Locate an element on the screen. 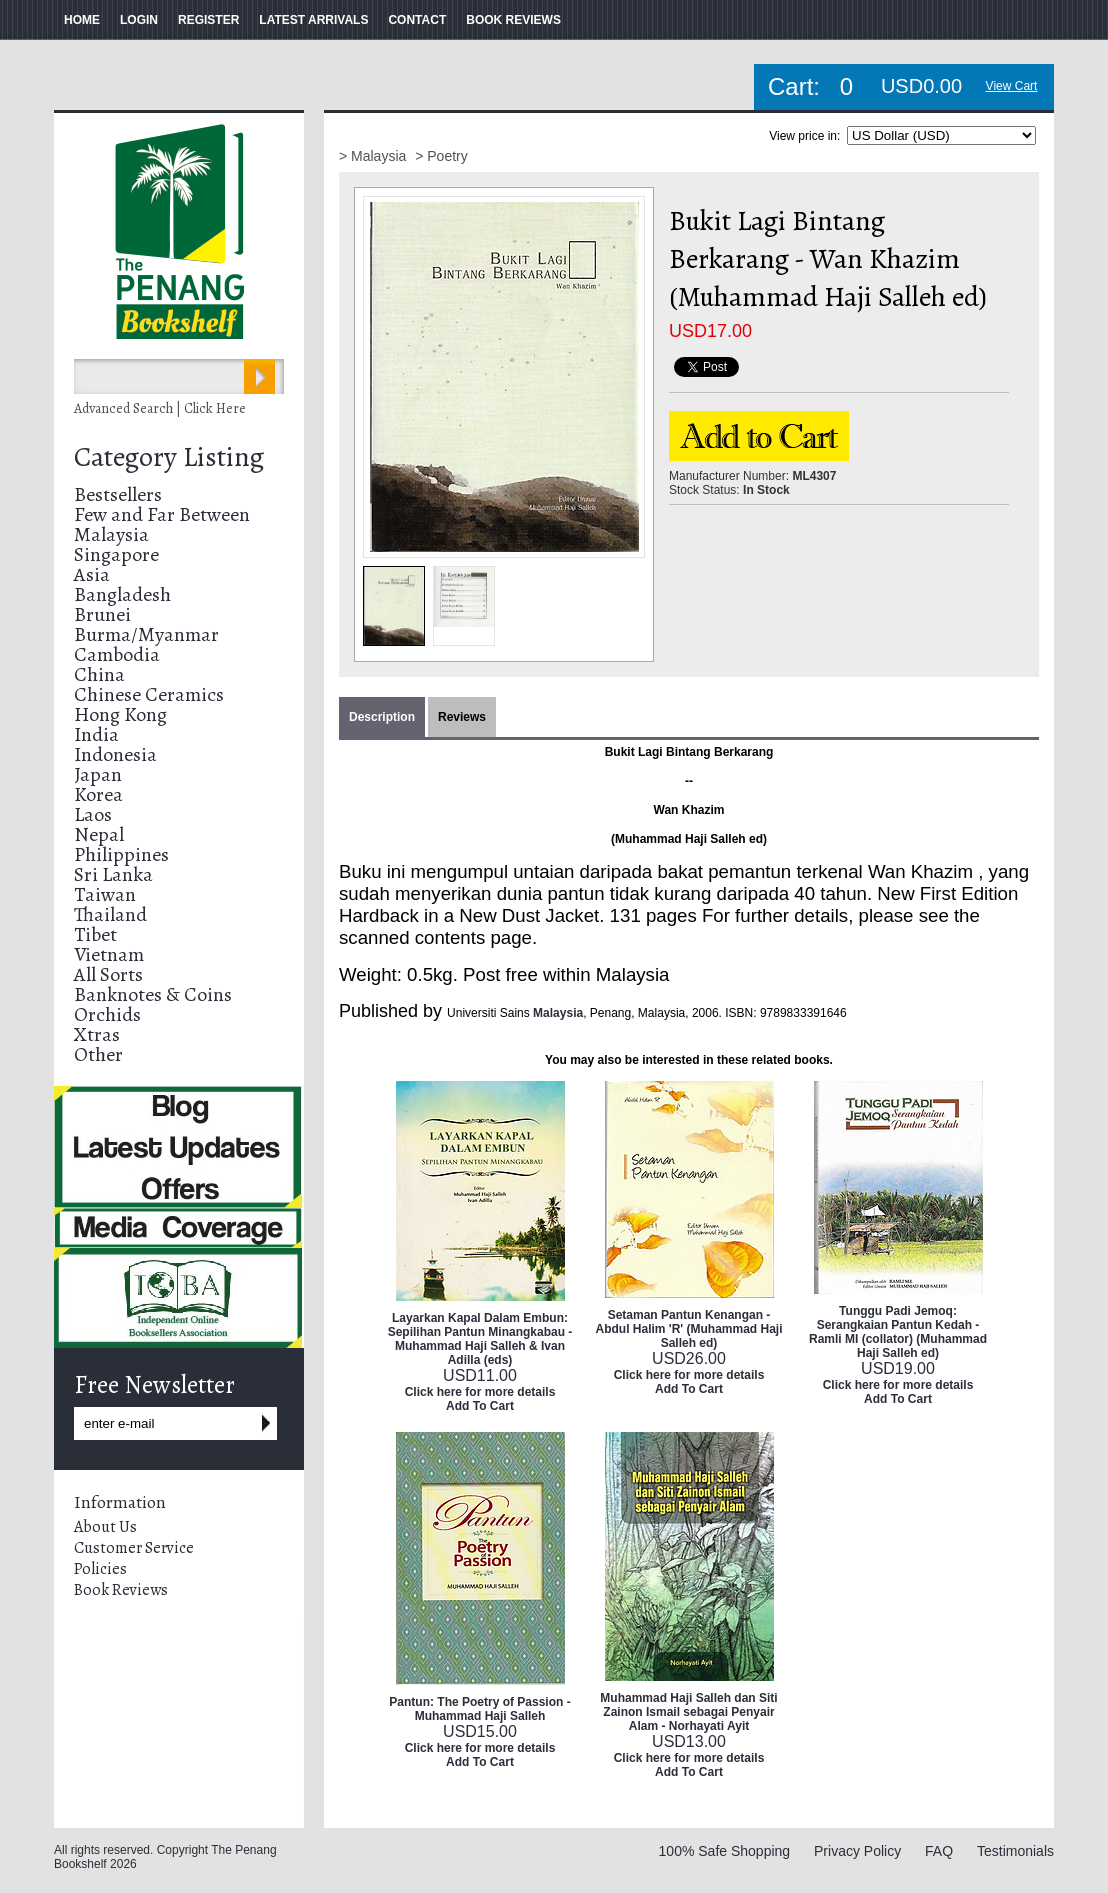  BOOK REVIEWS is located at coordinates (513, 20).